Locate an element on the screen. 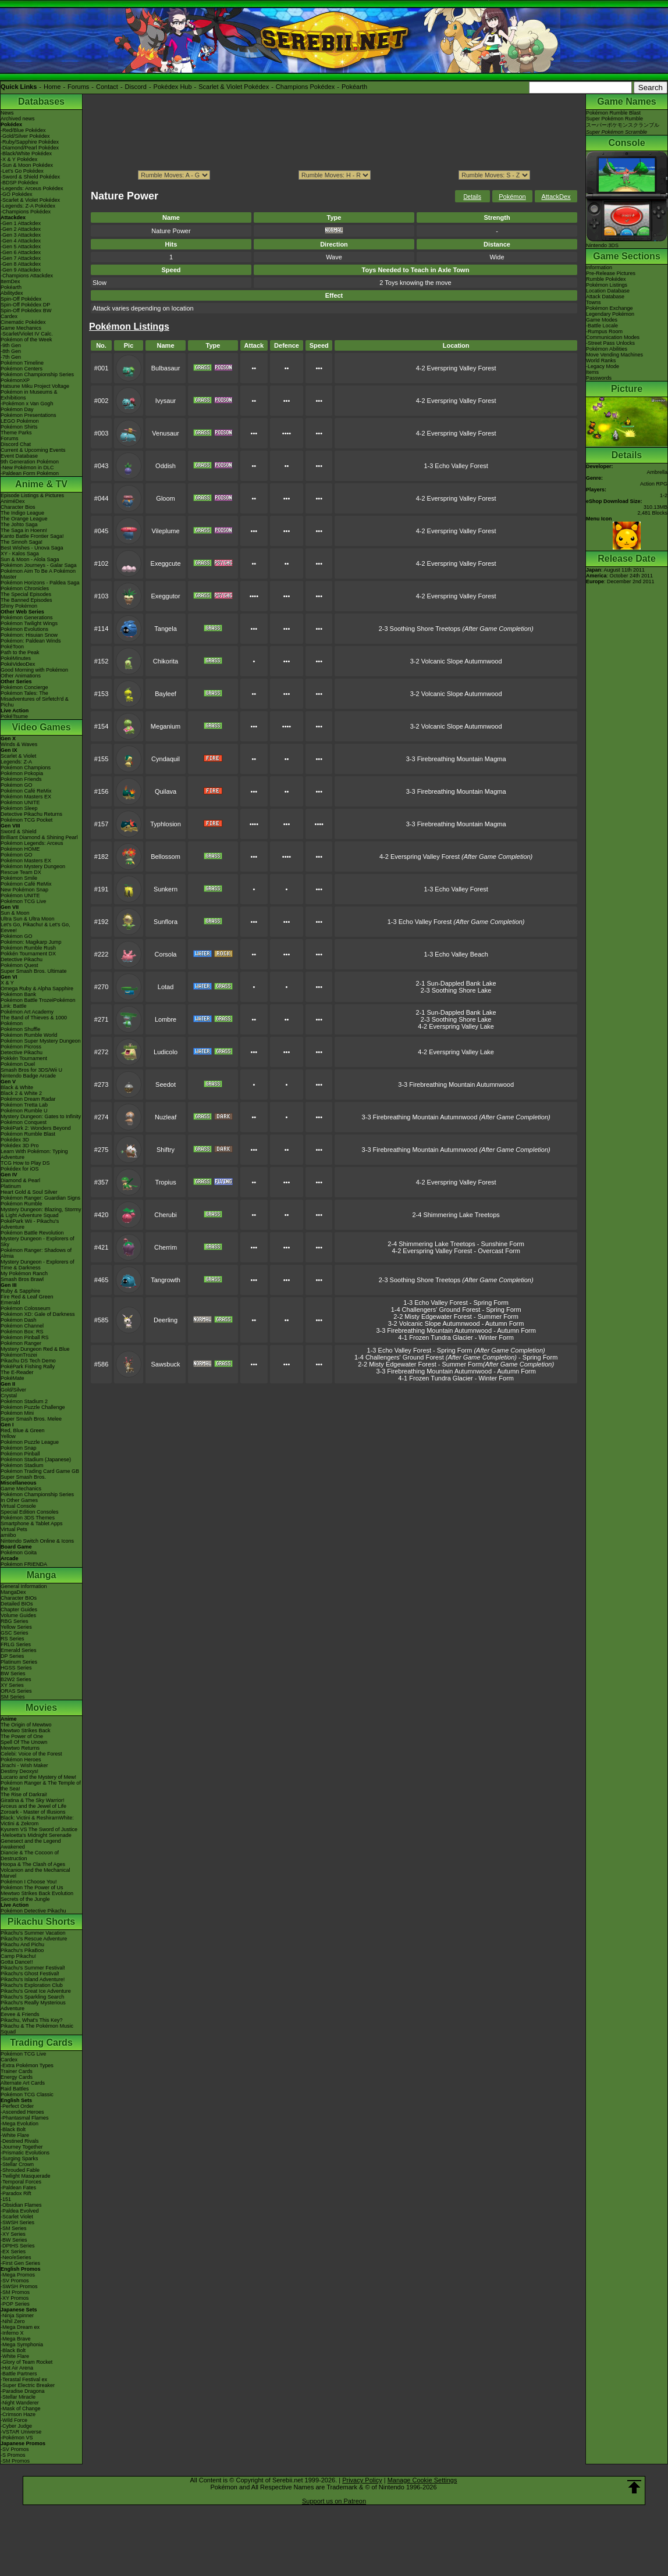  XY - Kalos Saga is located at coordinates (20, 553).